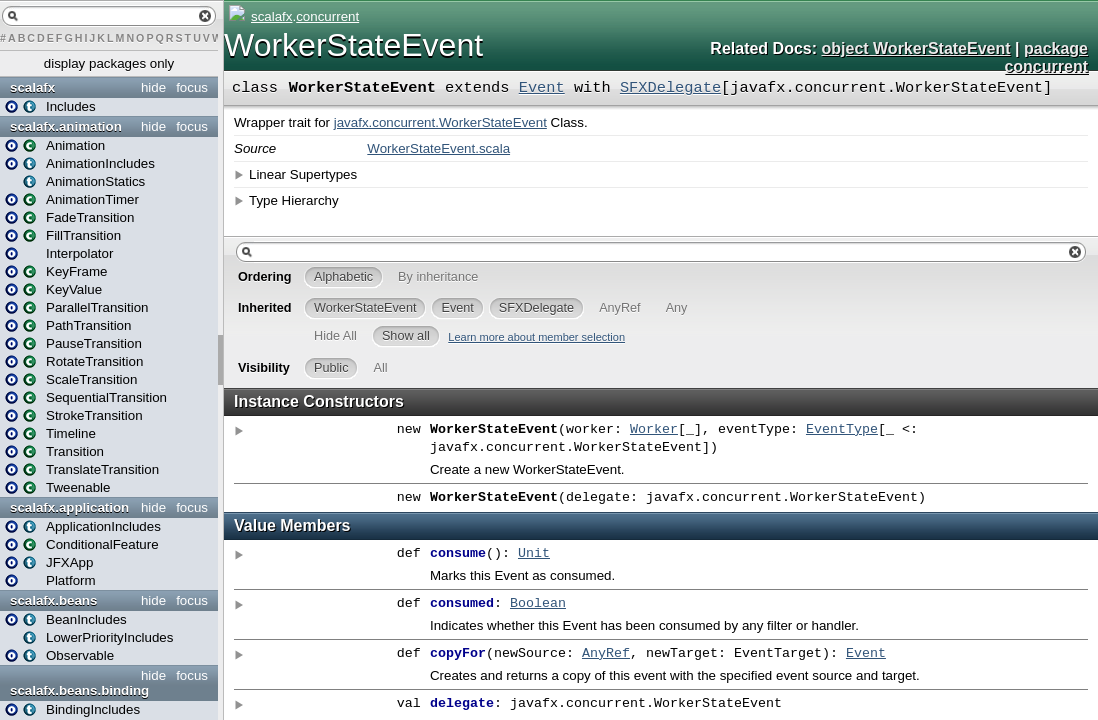  I want to click on focus, so click(192, 87).